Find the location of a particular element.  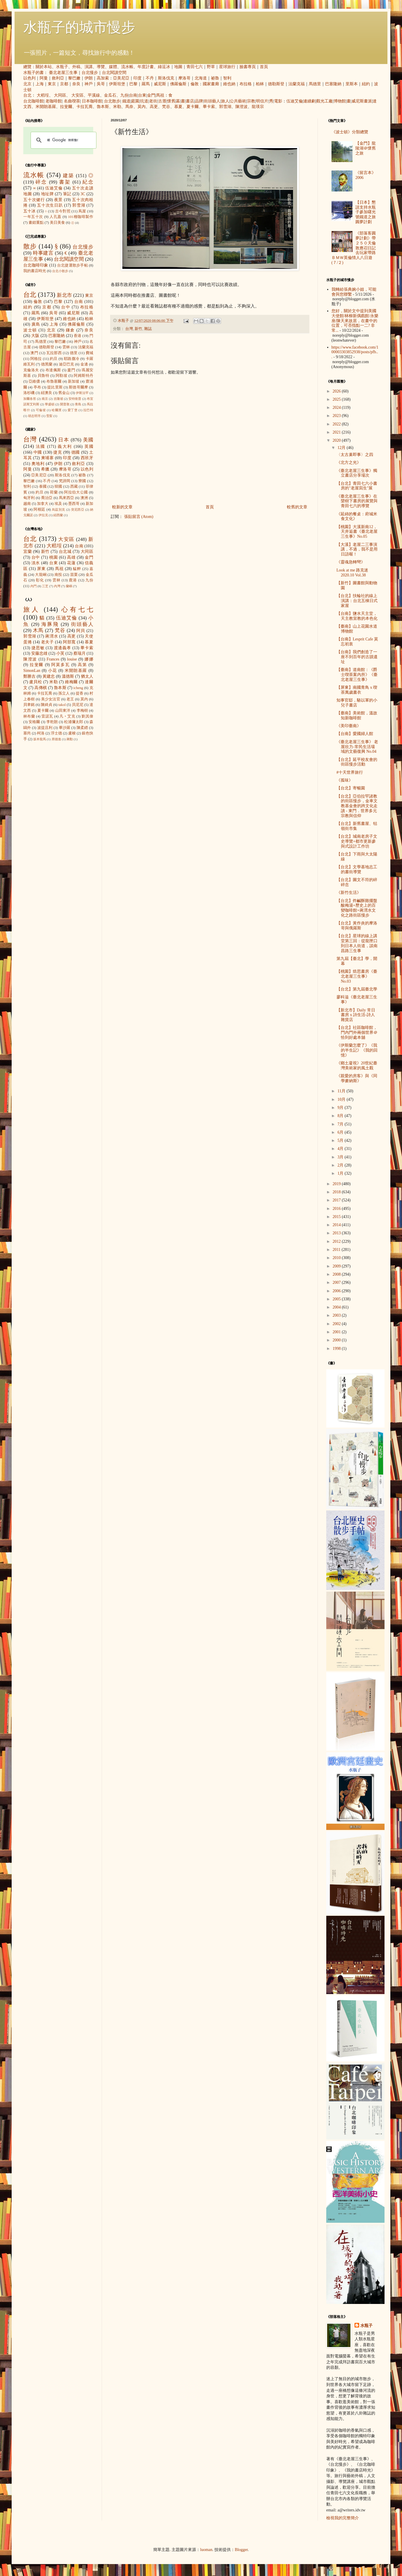

水瓶子 is located at coordinates (62, 67).